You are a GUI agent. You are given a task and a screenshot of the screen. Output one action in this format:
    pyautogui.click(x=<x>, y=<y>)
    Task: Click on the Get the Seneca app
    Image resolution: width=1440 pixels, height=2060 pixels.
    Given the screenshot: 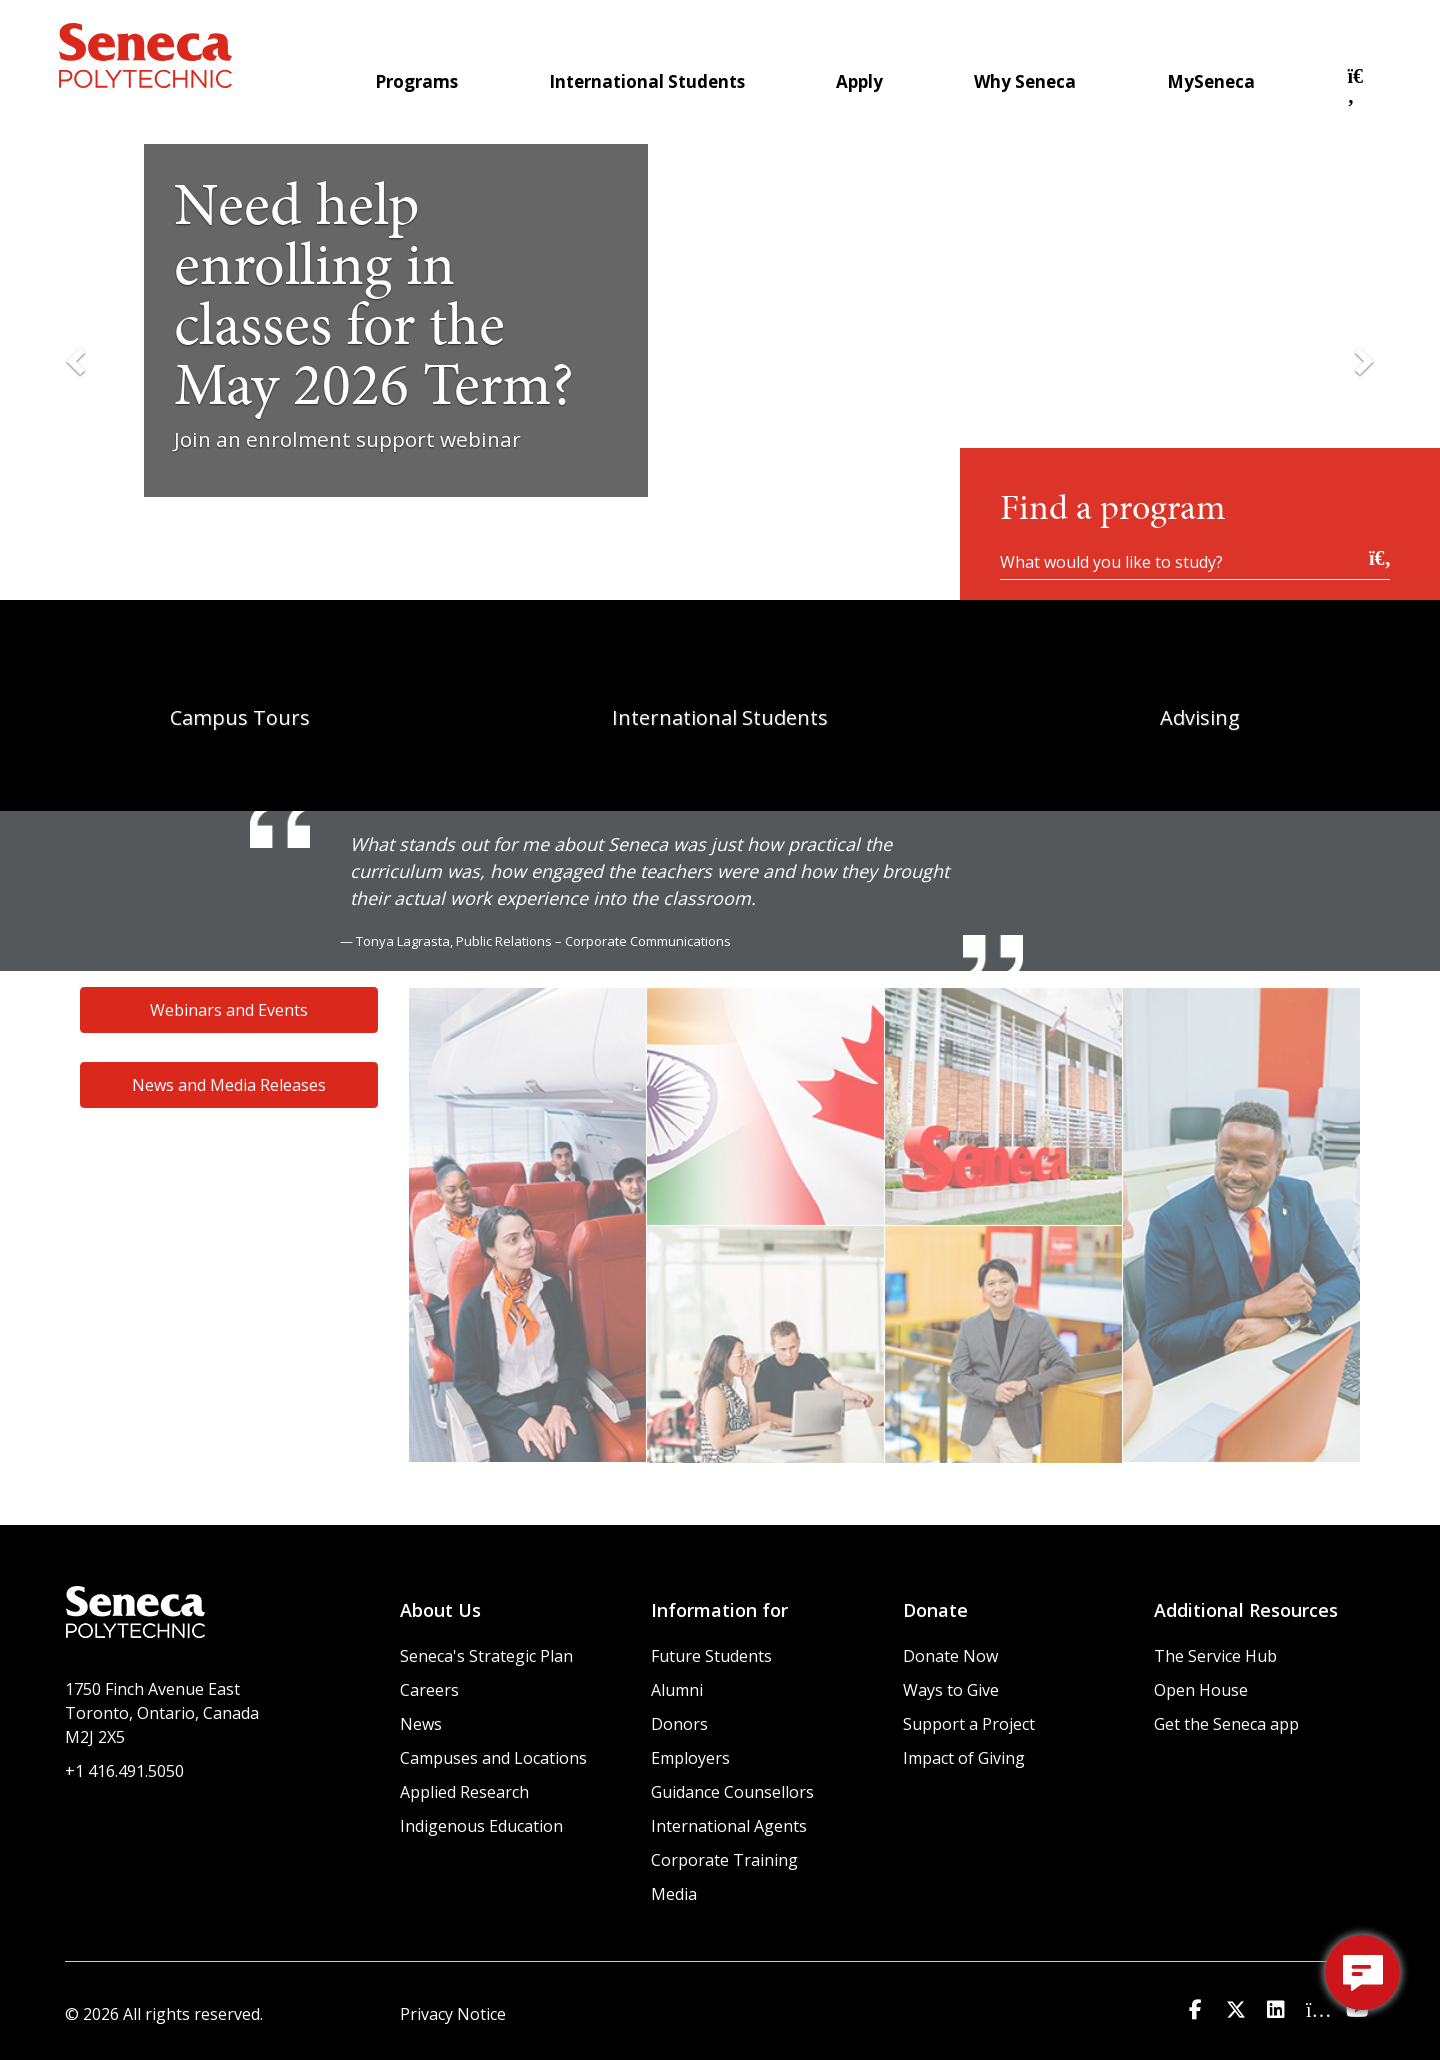 What is the action you would take?
    pyautogui.click(x=1226, y=1724)
    